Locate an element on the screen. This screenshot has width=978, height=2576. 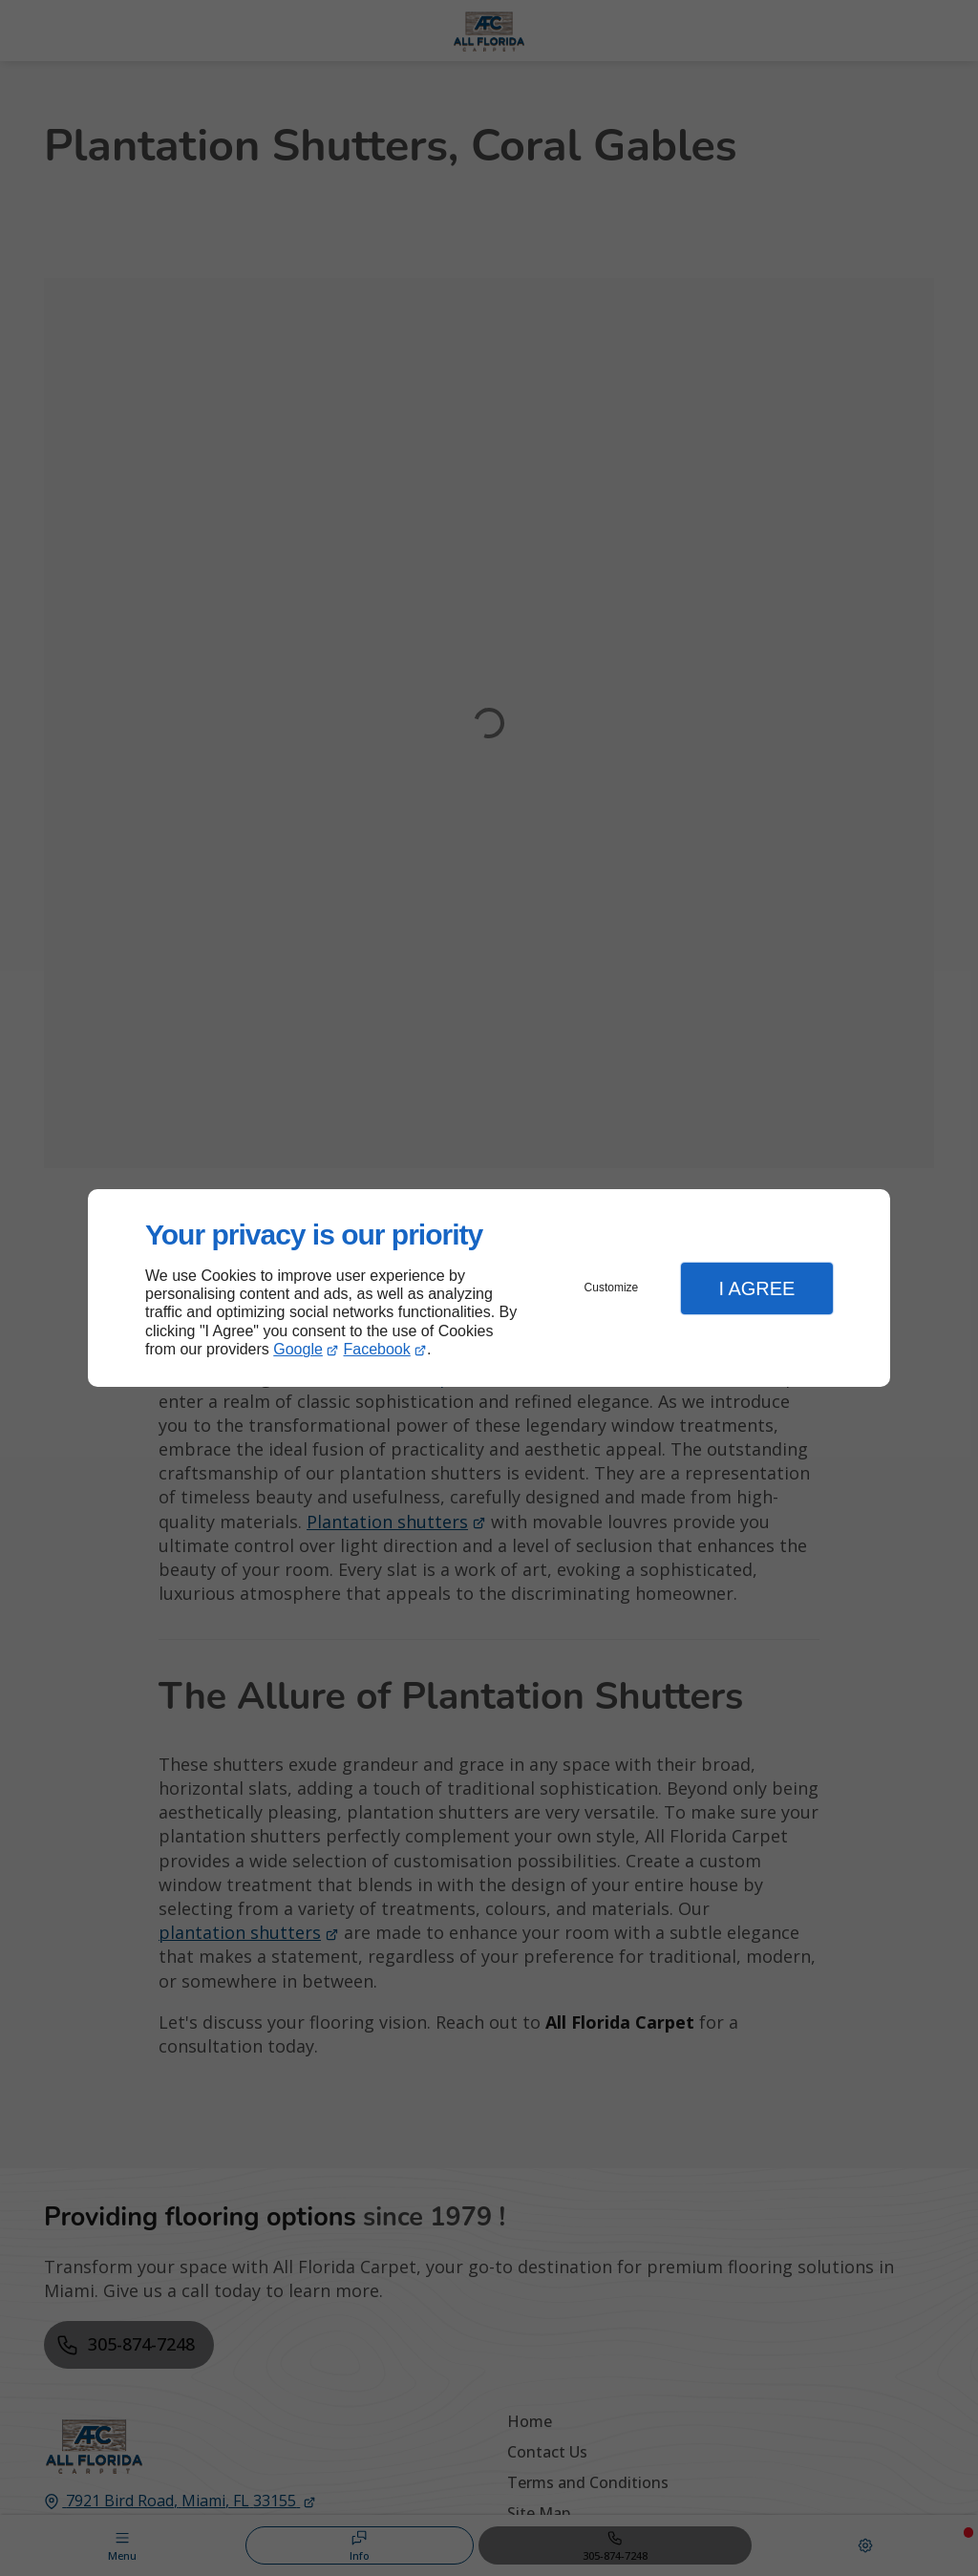
Google is located at coordinates (298, 1349).